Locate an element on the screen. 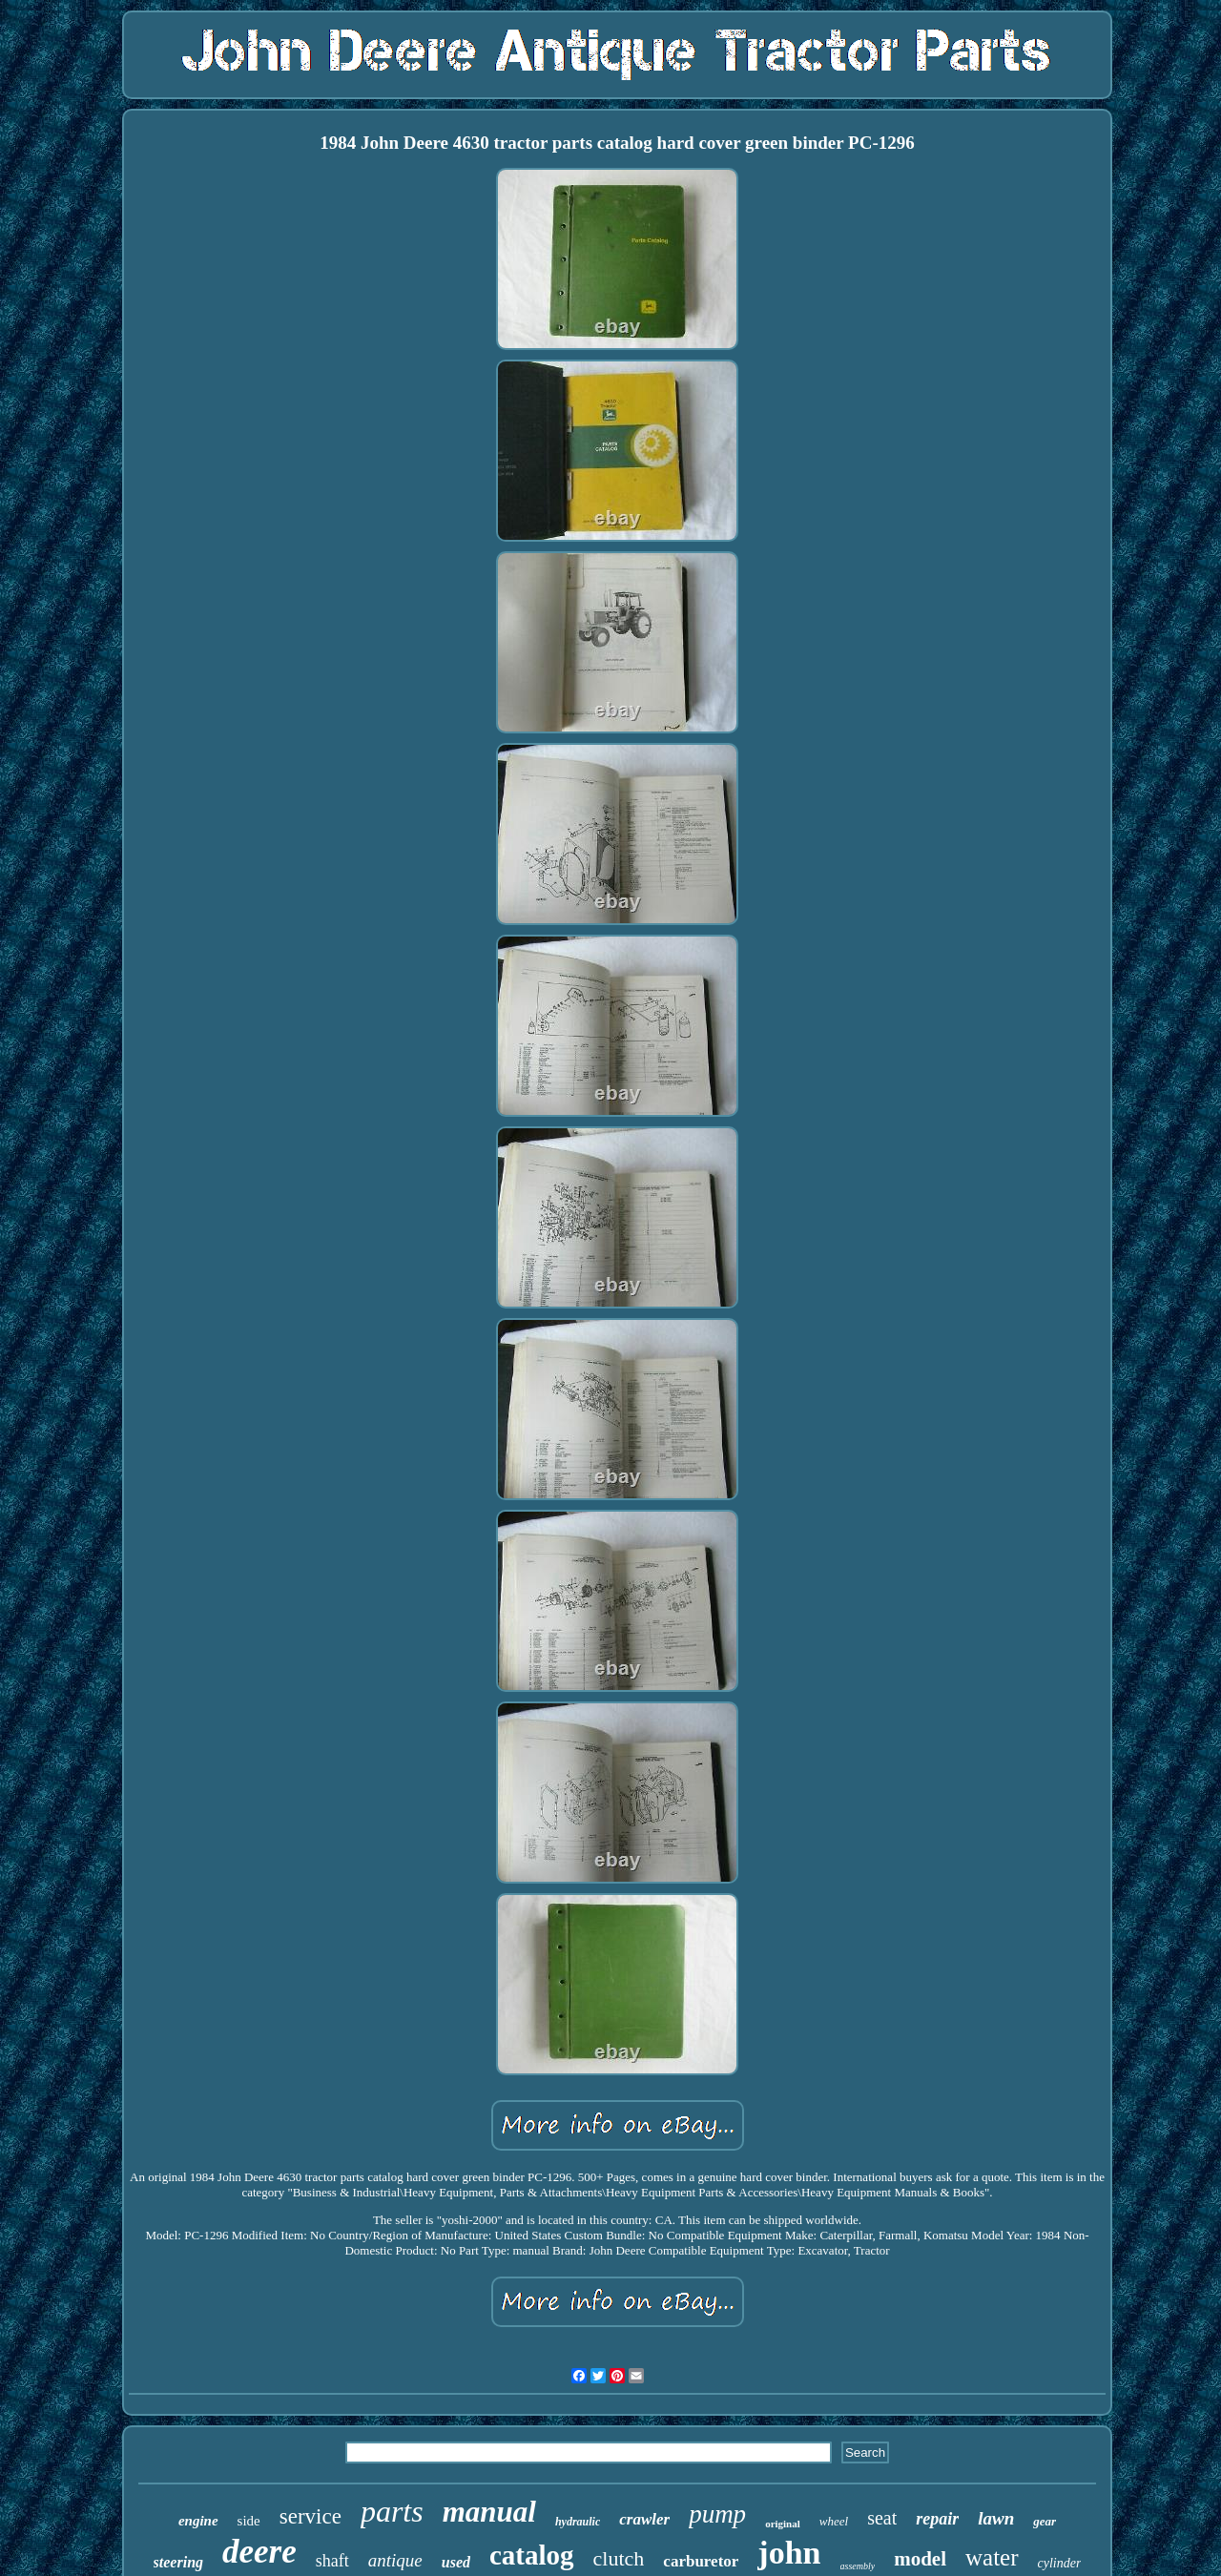 The height and width of the screenshot is (2576, 1221). parts is located at coordinates (392, 2511).